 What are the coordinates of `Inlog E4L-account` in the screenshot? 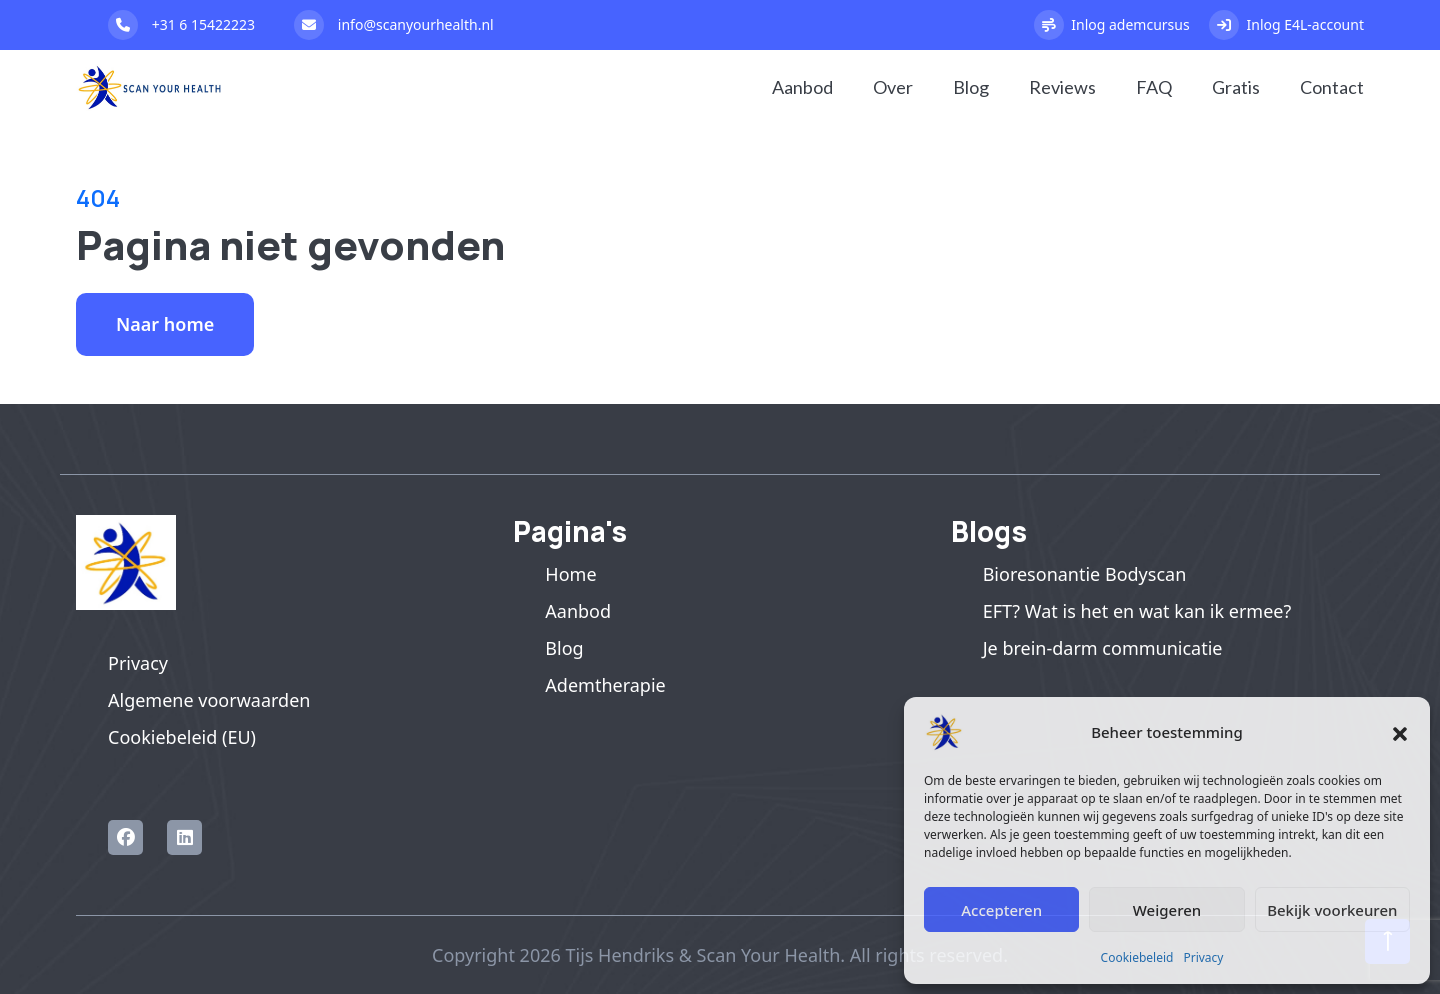 It's located at (1286, 25).